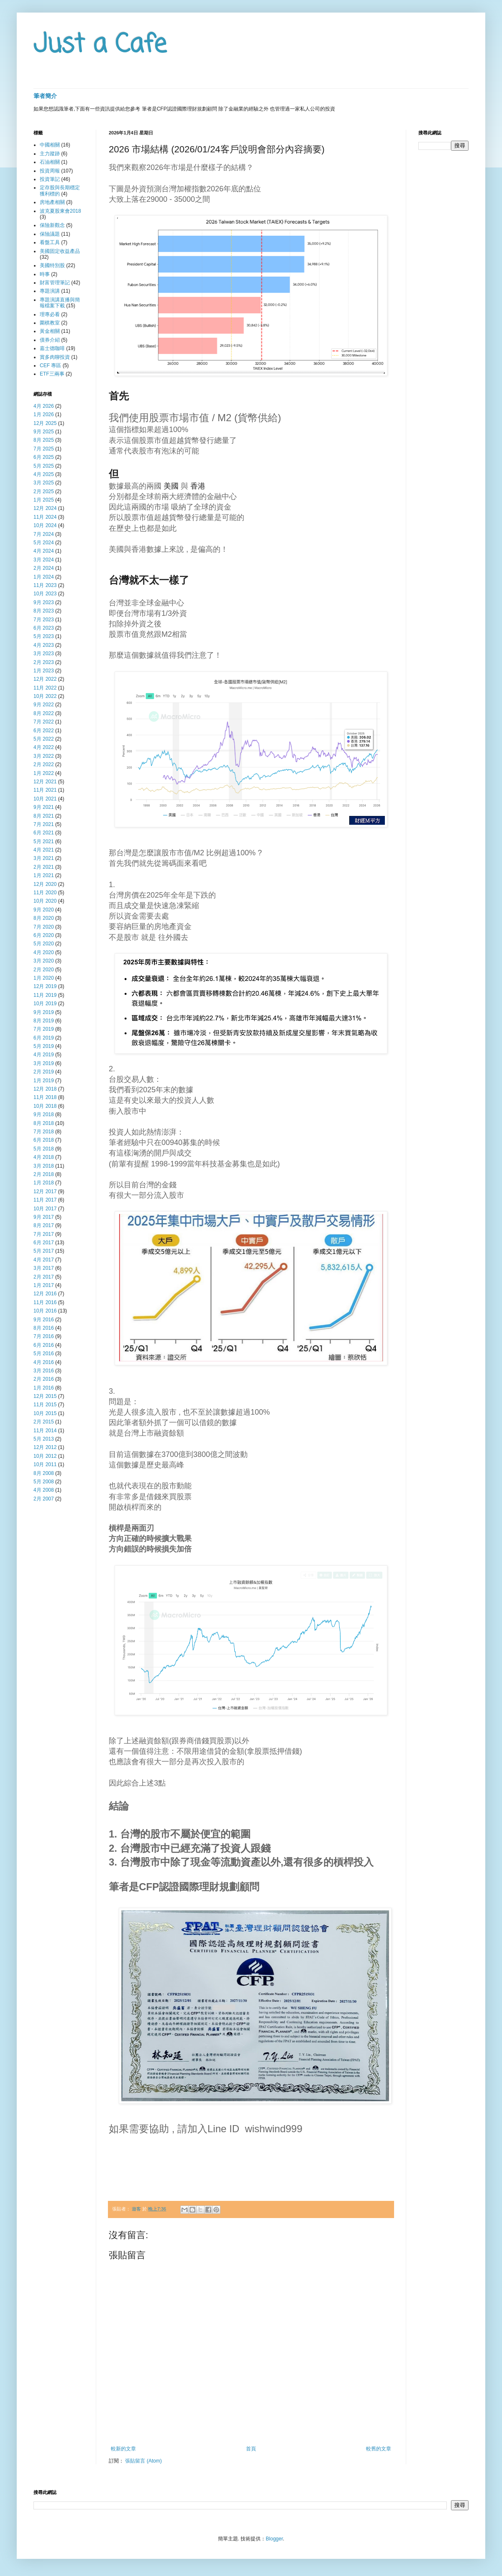 This screenshot has height=2576, width=502. I want to click on 12月 2012, so click(44, 1447).